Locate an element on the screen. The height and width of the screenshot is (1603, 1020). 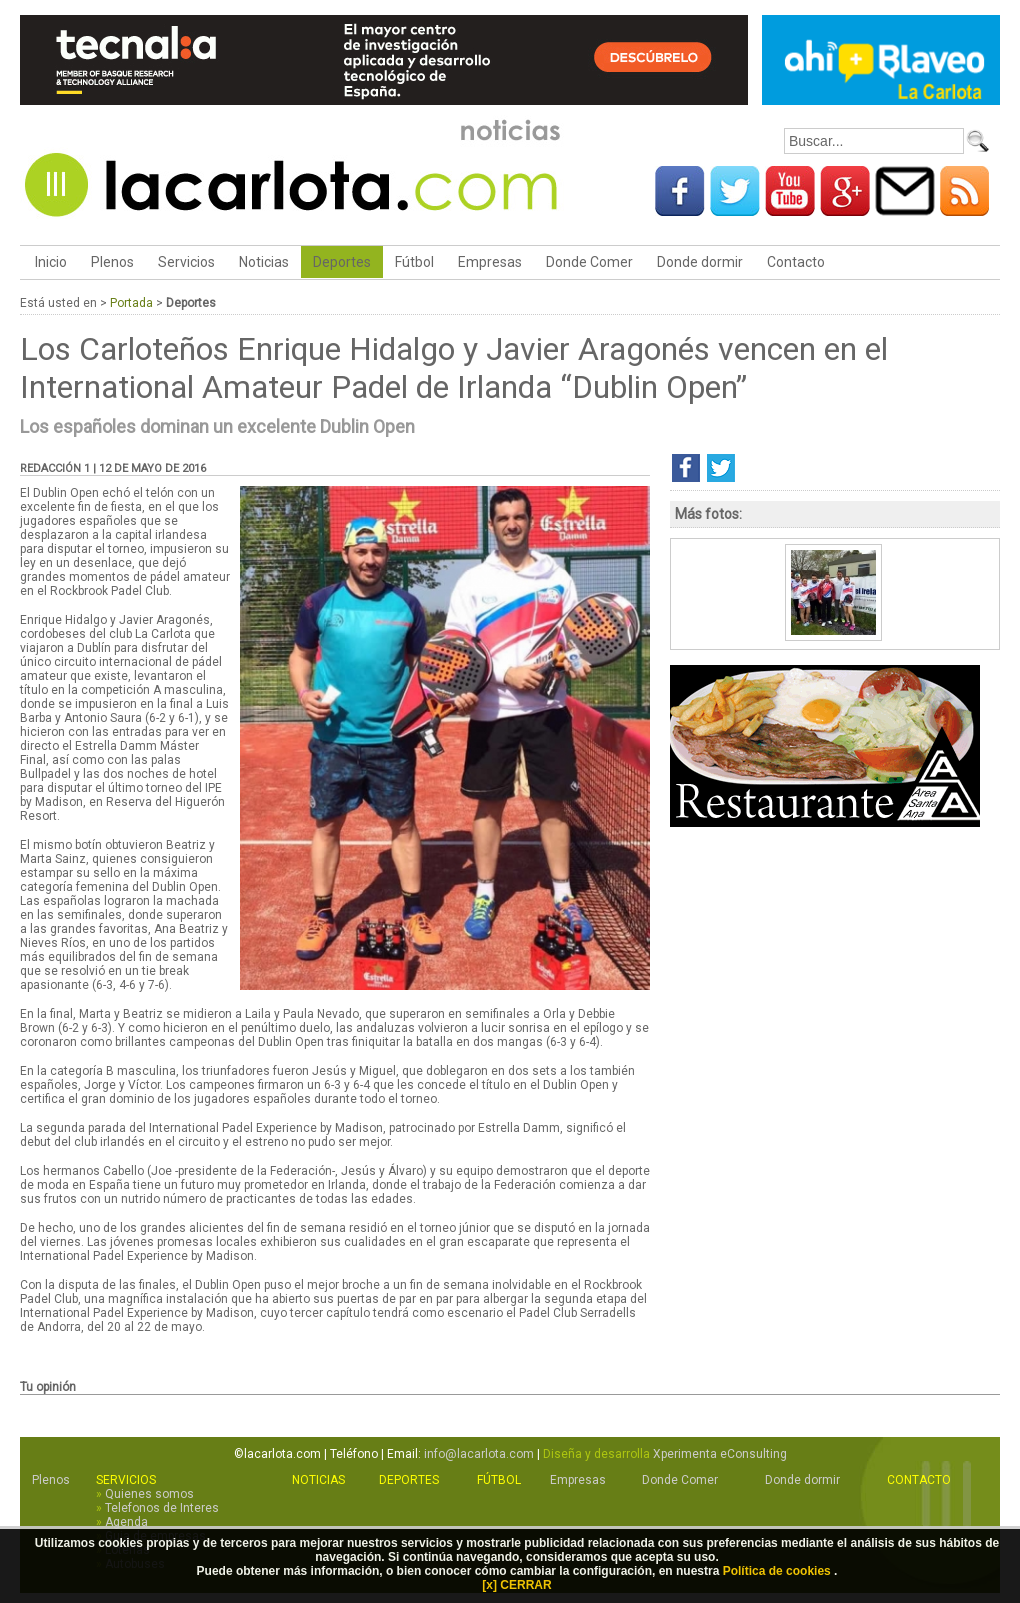
Agenda is located at coordinates (126, 1522).